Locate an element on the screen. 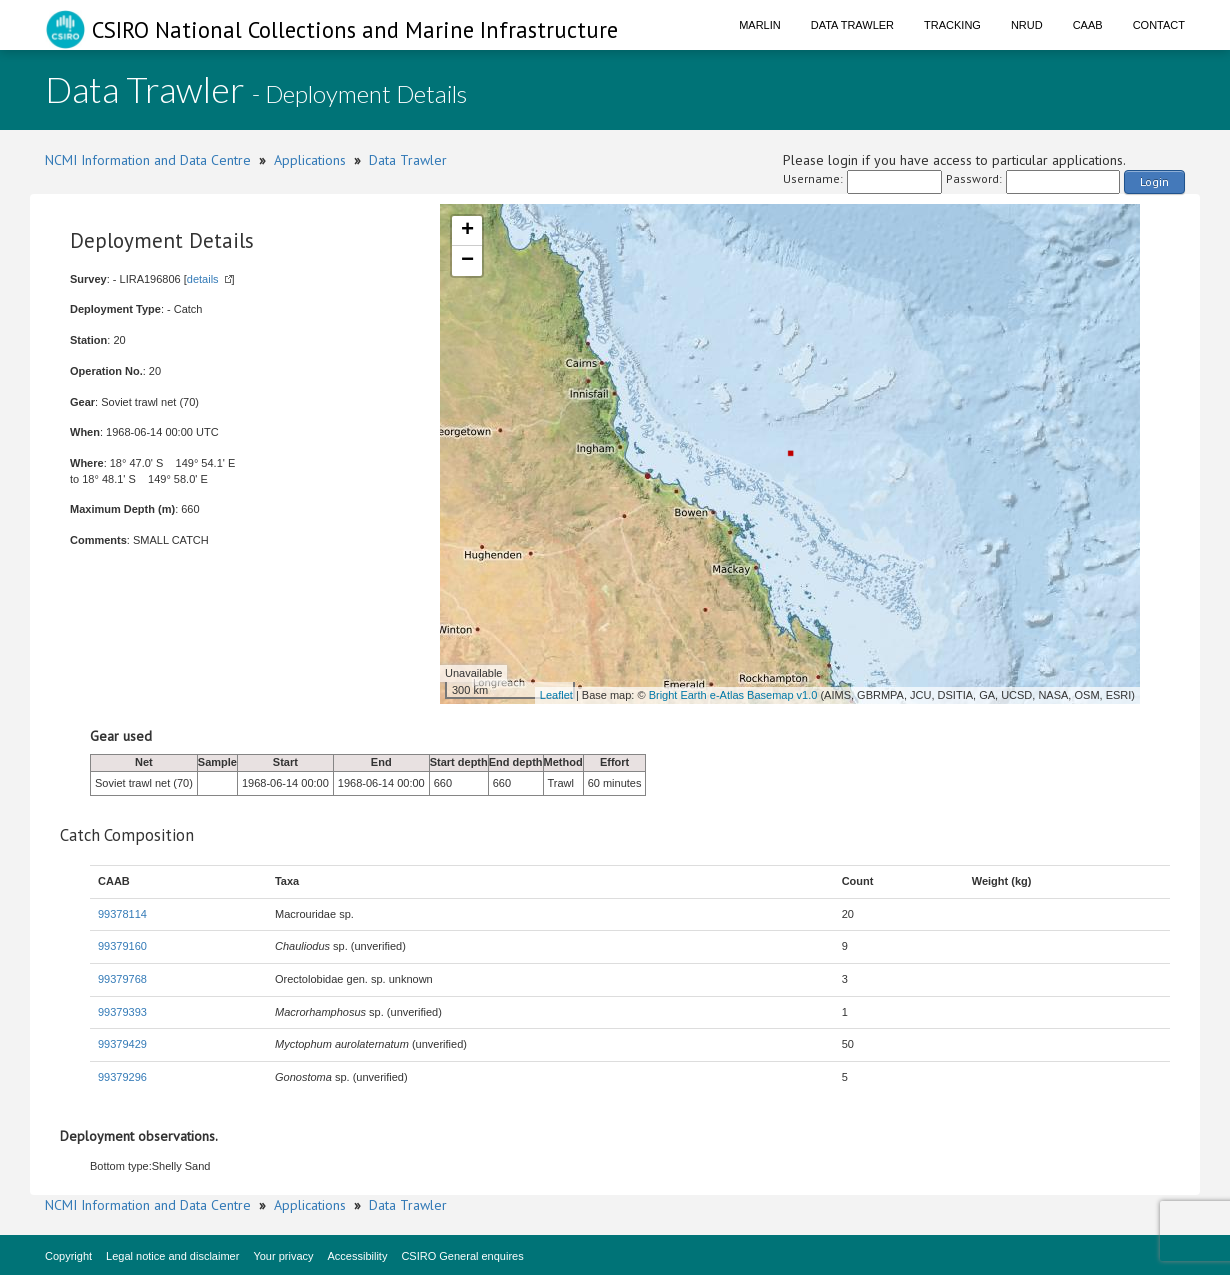 This screenshot has width=1230, height=1275. 99379768 is located at coordinates (122, 979).